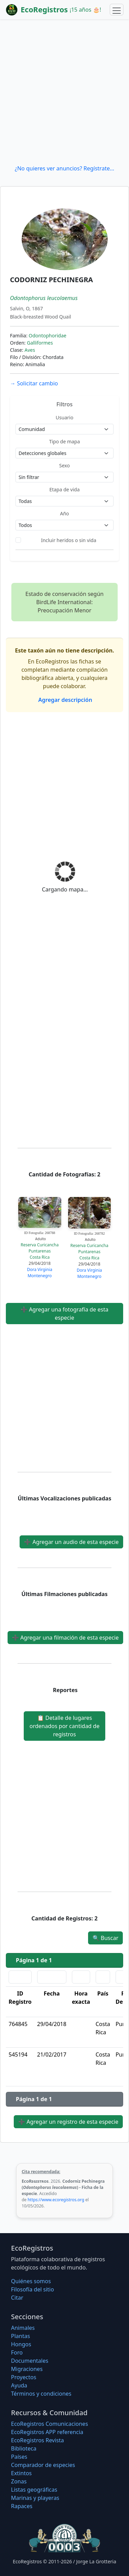  What do you see at coordinates (64, 168) in the screenshot?
I see `¿No quieres ver anuncios? Regístrate...` at bounding box center [64, 168].